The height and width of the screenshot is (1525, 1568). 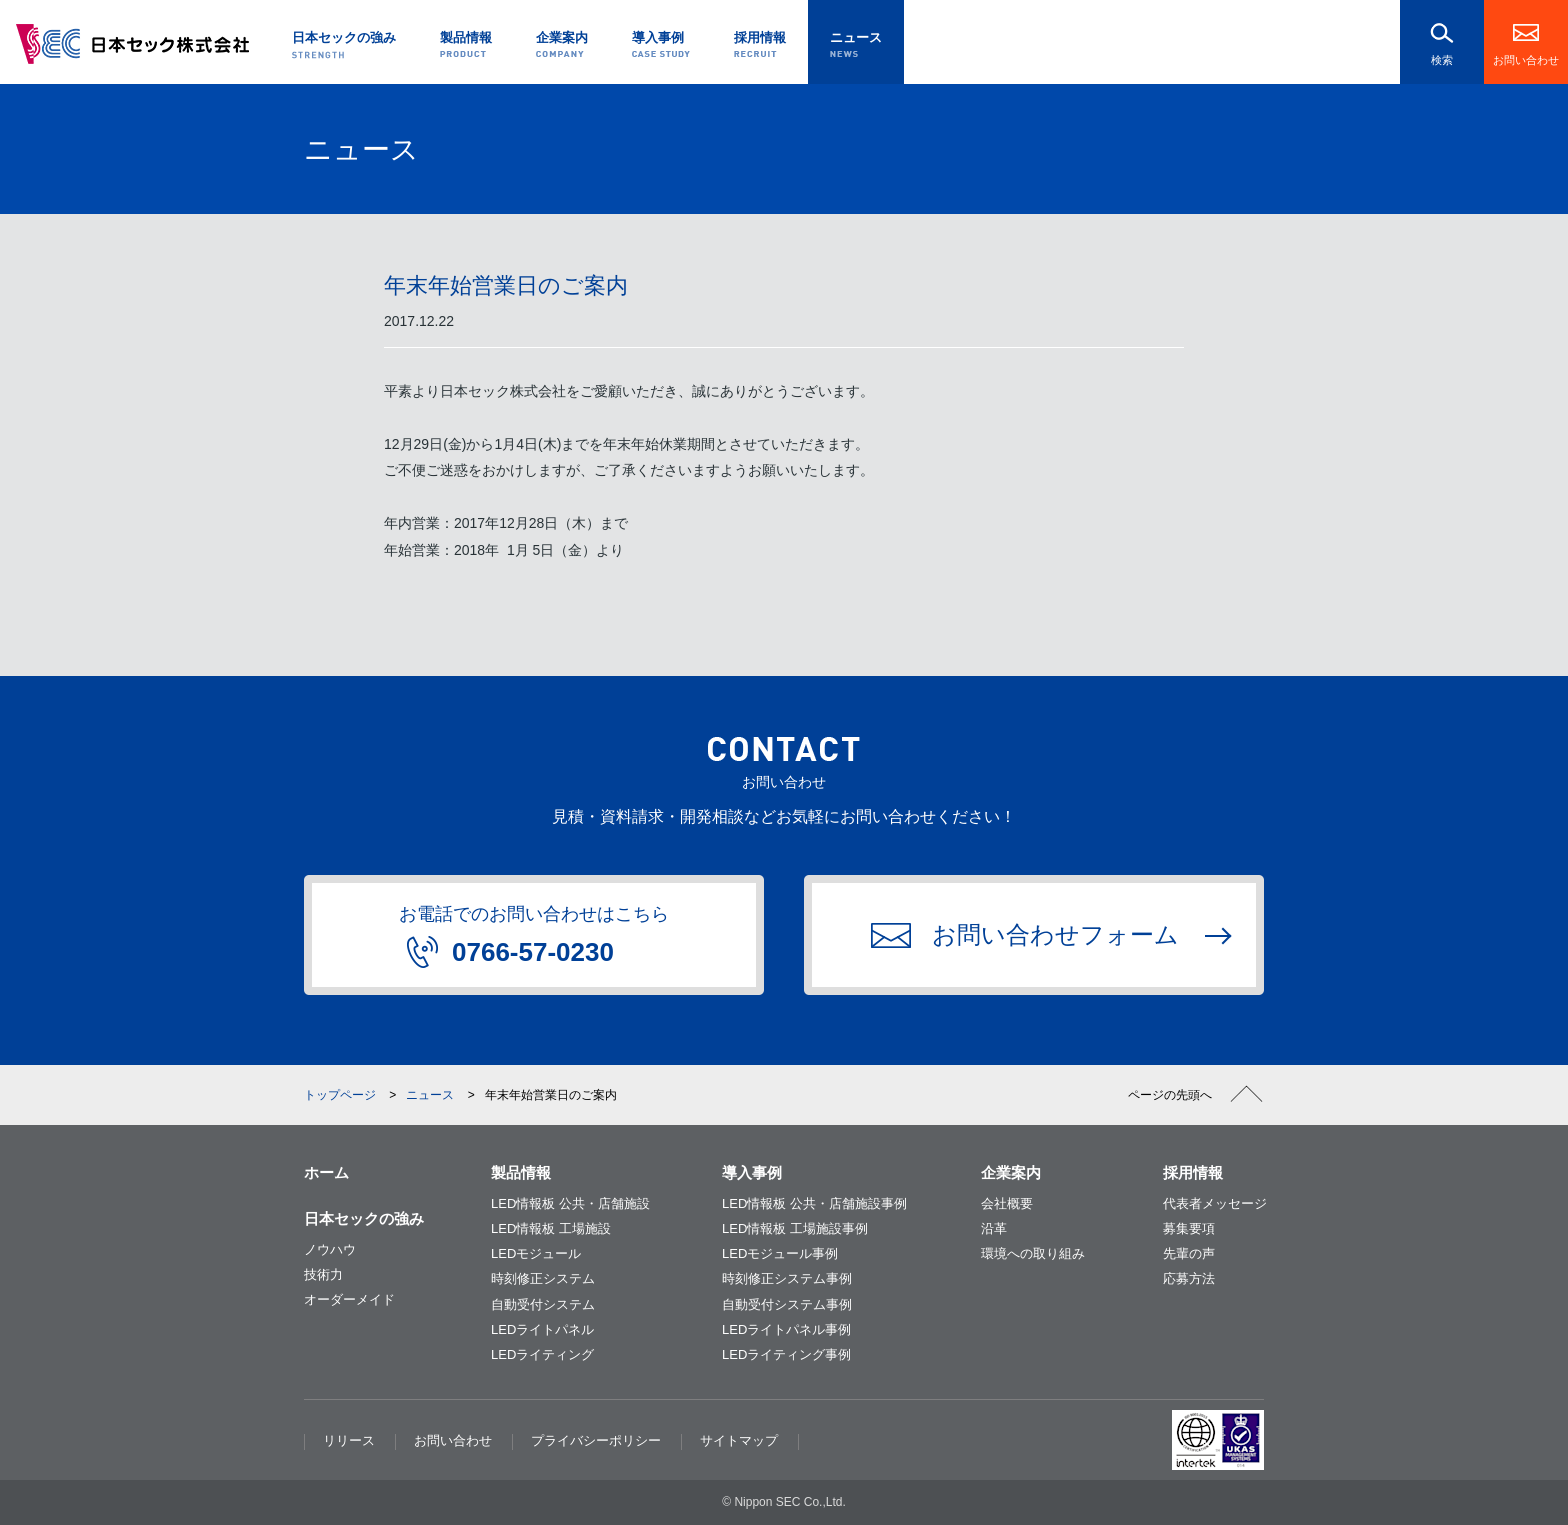 What do you see at coordinates (543, 1304) in the screenshot?
I see `自動受付システム` at bounding box center [543, 1304].